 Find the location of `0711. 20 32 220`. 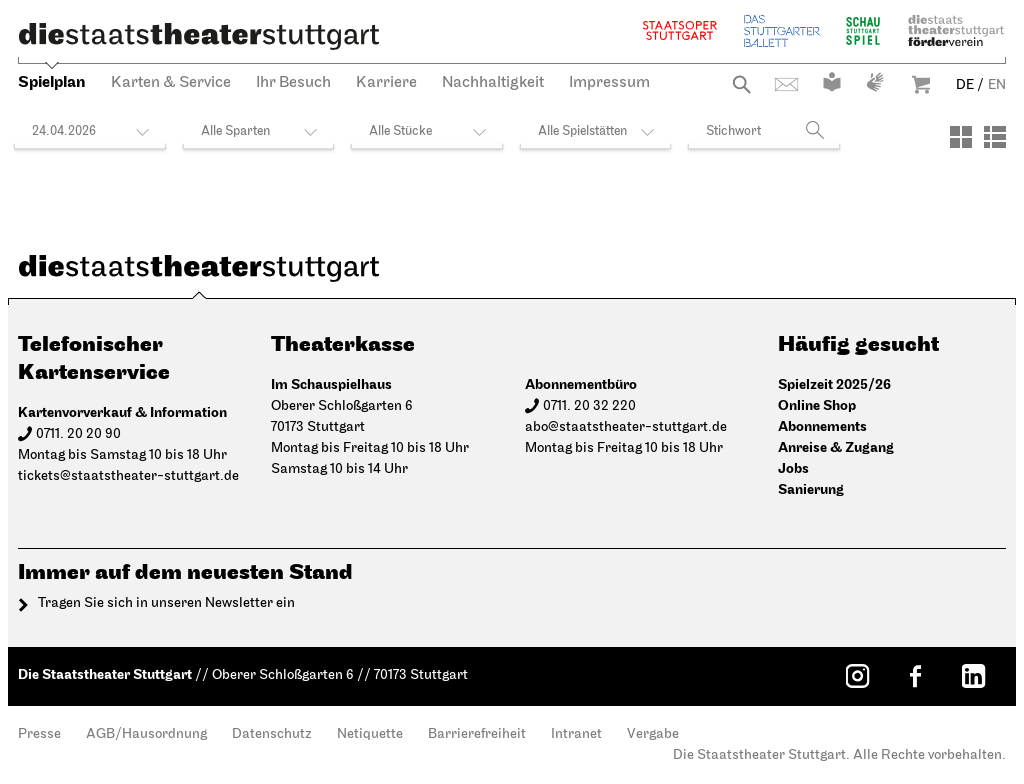

0711. 20 32 220 is located at coordinates (589, 406).